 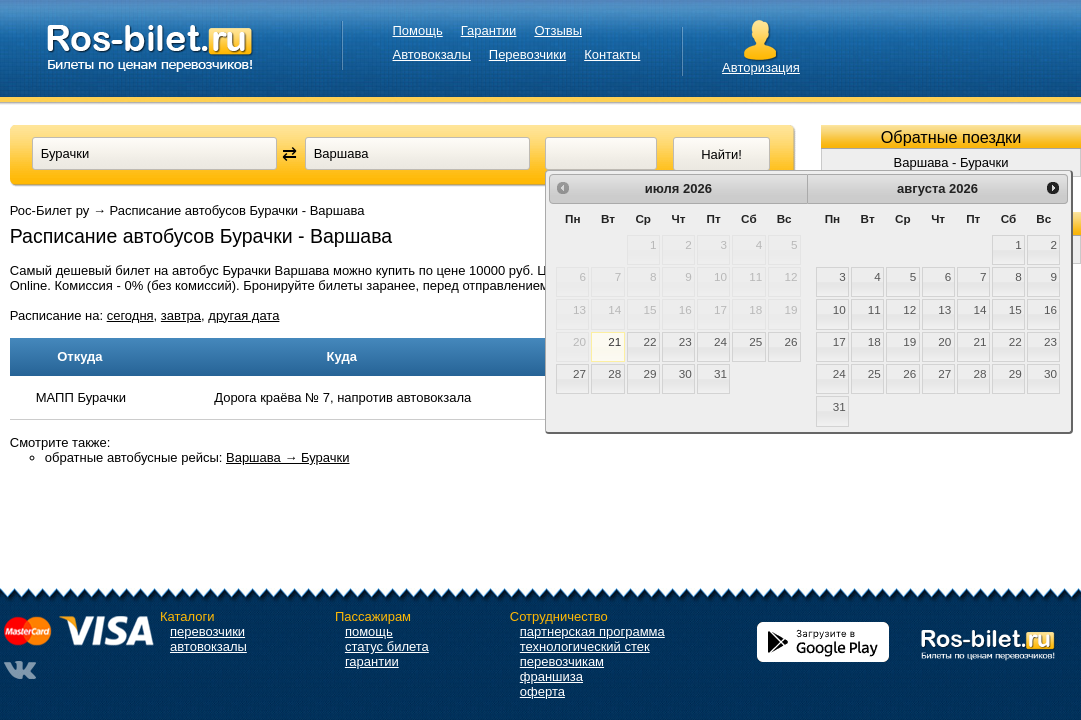 What do you see at coordinates (1050, 309) in the screenshot?
I see `16` at bounding box center [1050, 309].